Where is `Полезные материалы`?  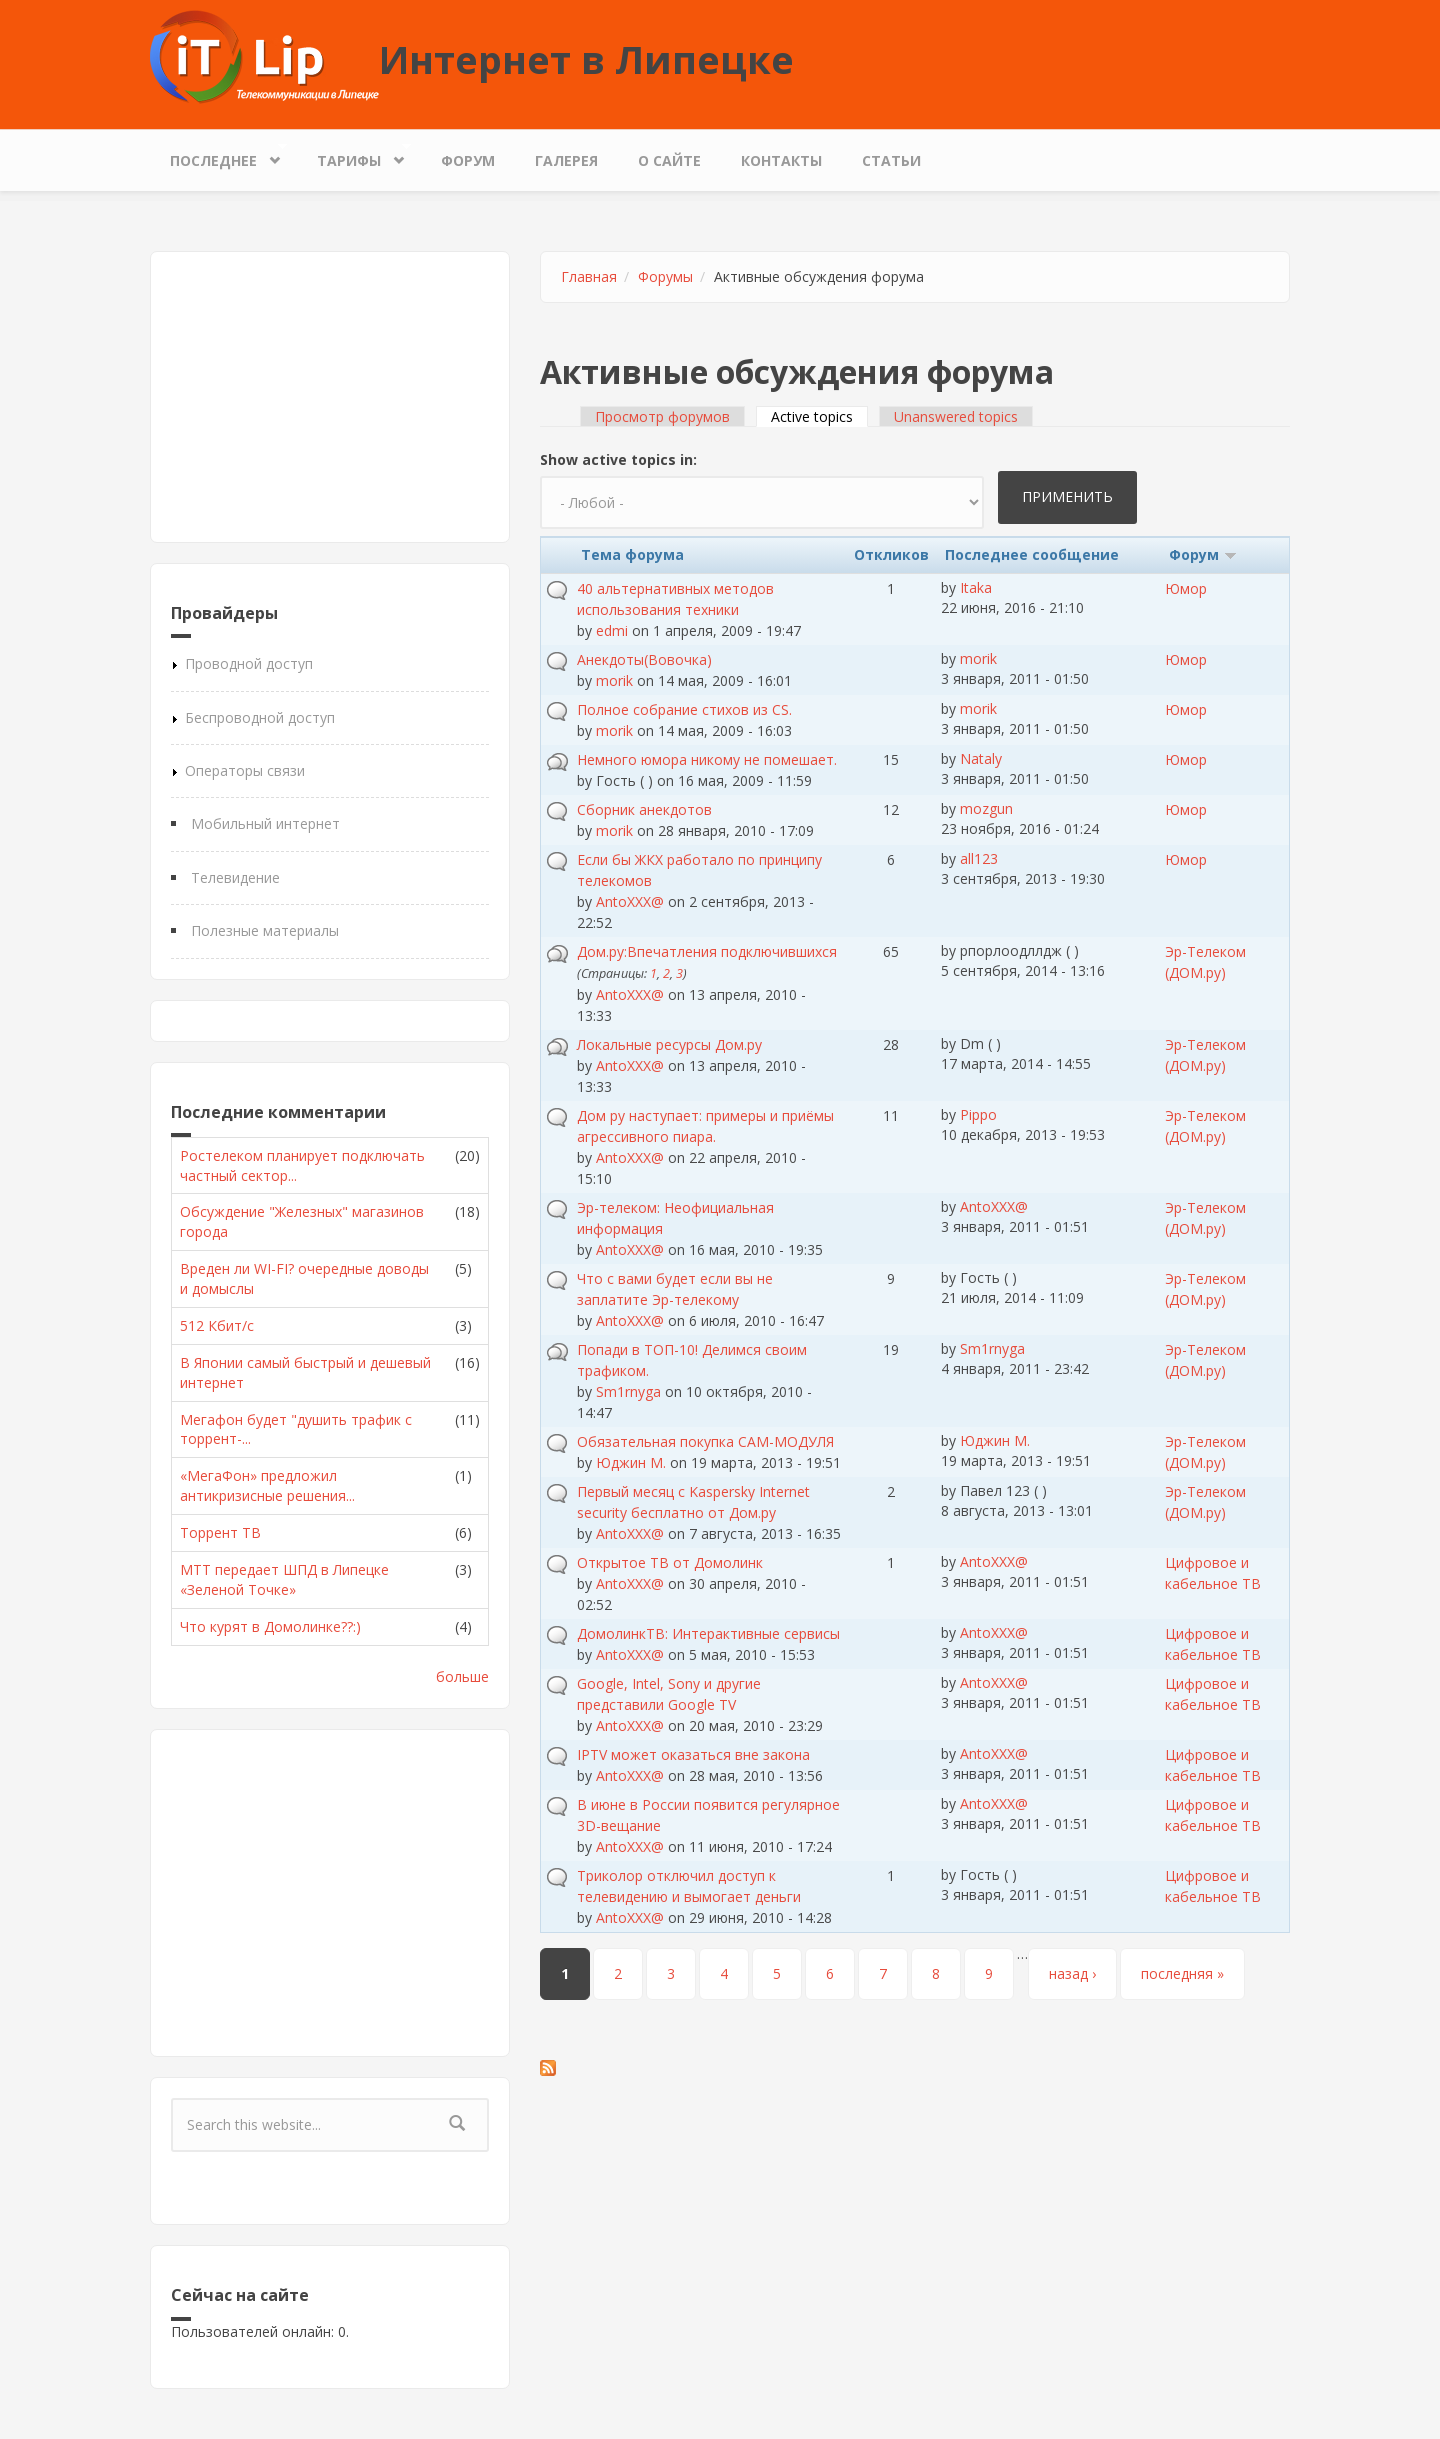
Полезные материалы is located at coordinates (265, 930).